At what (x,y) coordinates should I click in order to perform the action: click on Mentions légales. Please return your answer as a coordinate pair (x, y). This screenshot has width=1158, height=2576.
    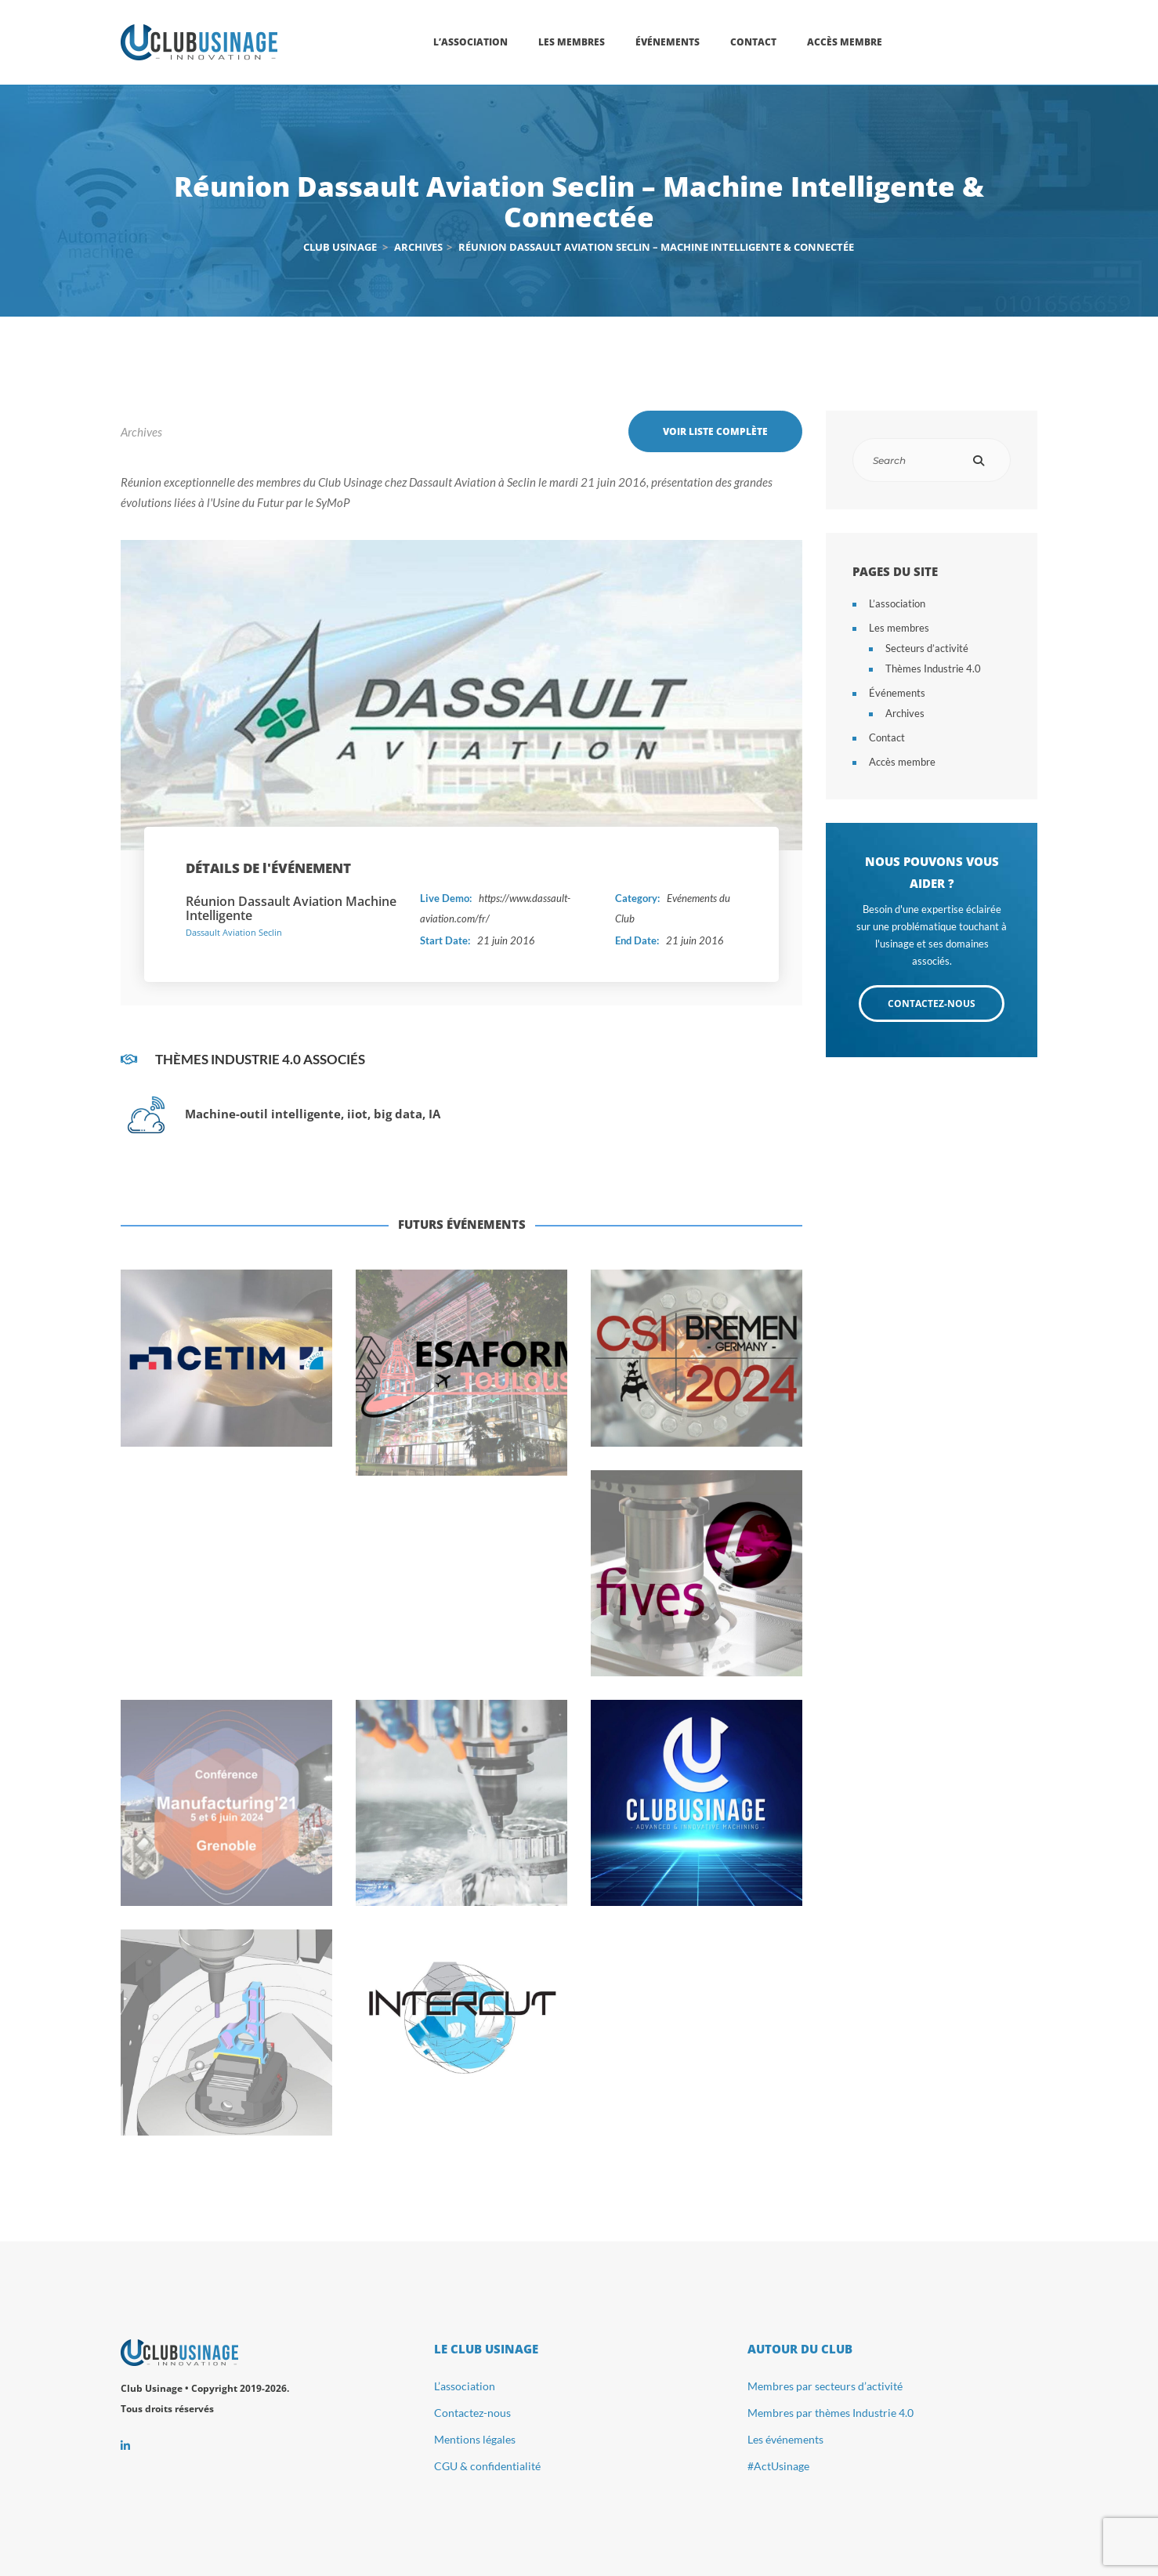
    Looking at the image, I should click on (475, 2439).